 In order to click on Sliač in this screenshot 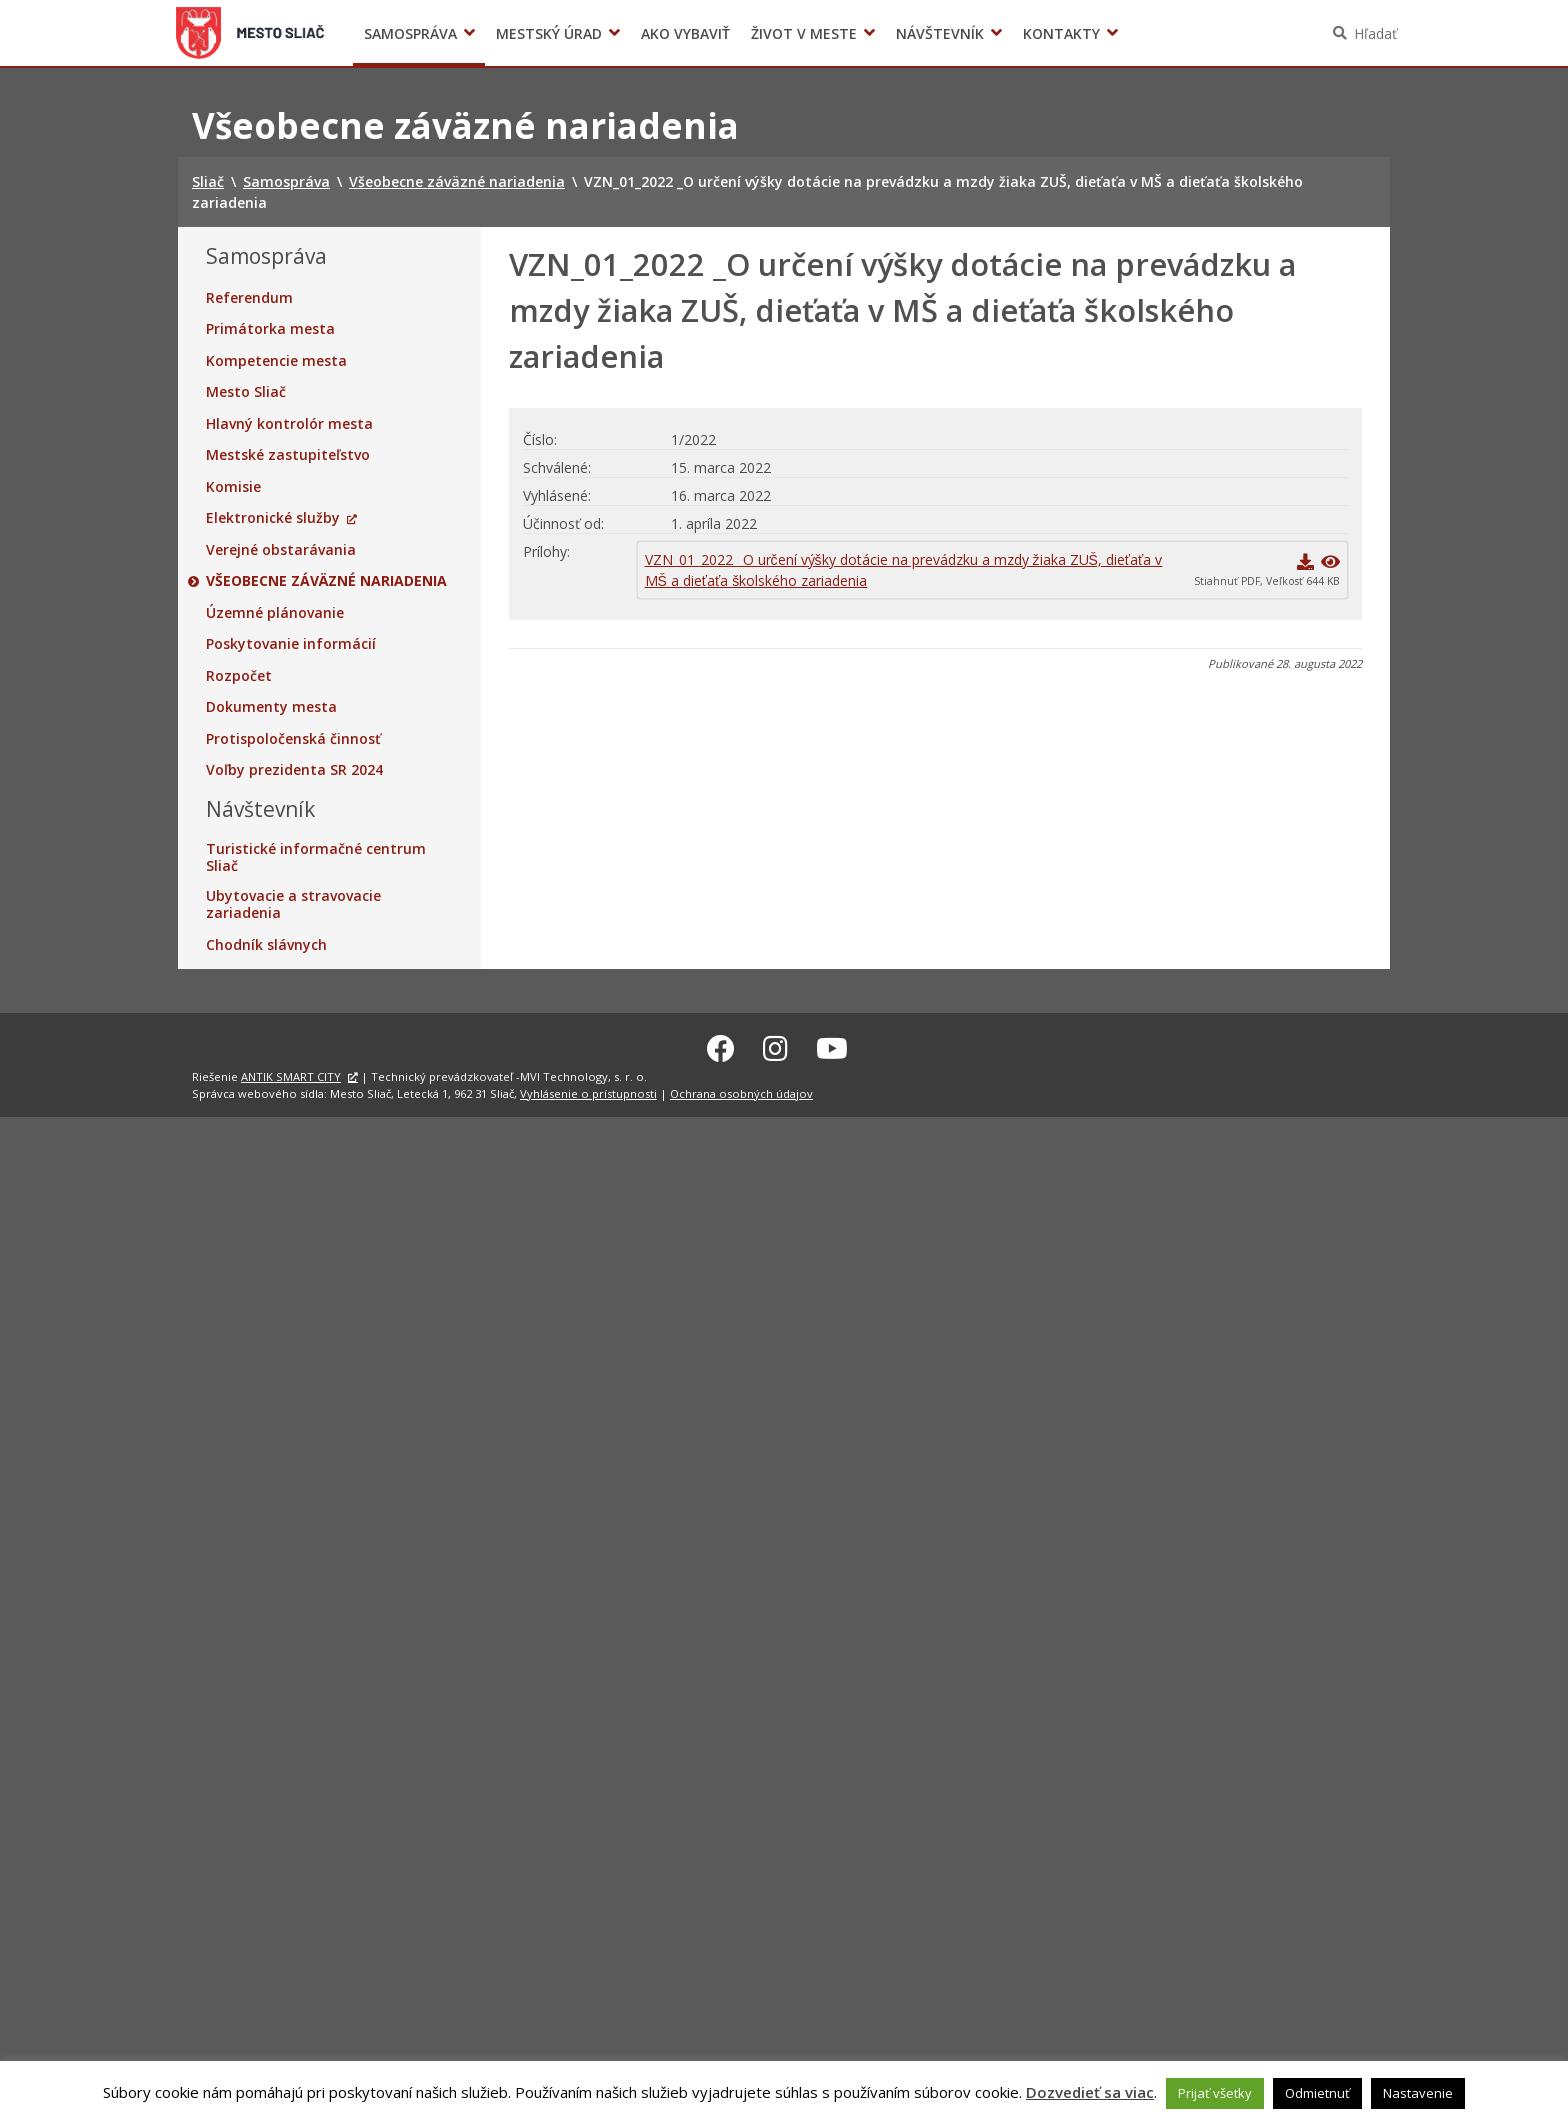, I will do `click(250, 33)`.